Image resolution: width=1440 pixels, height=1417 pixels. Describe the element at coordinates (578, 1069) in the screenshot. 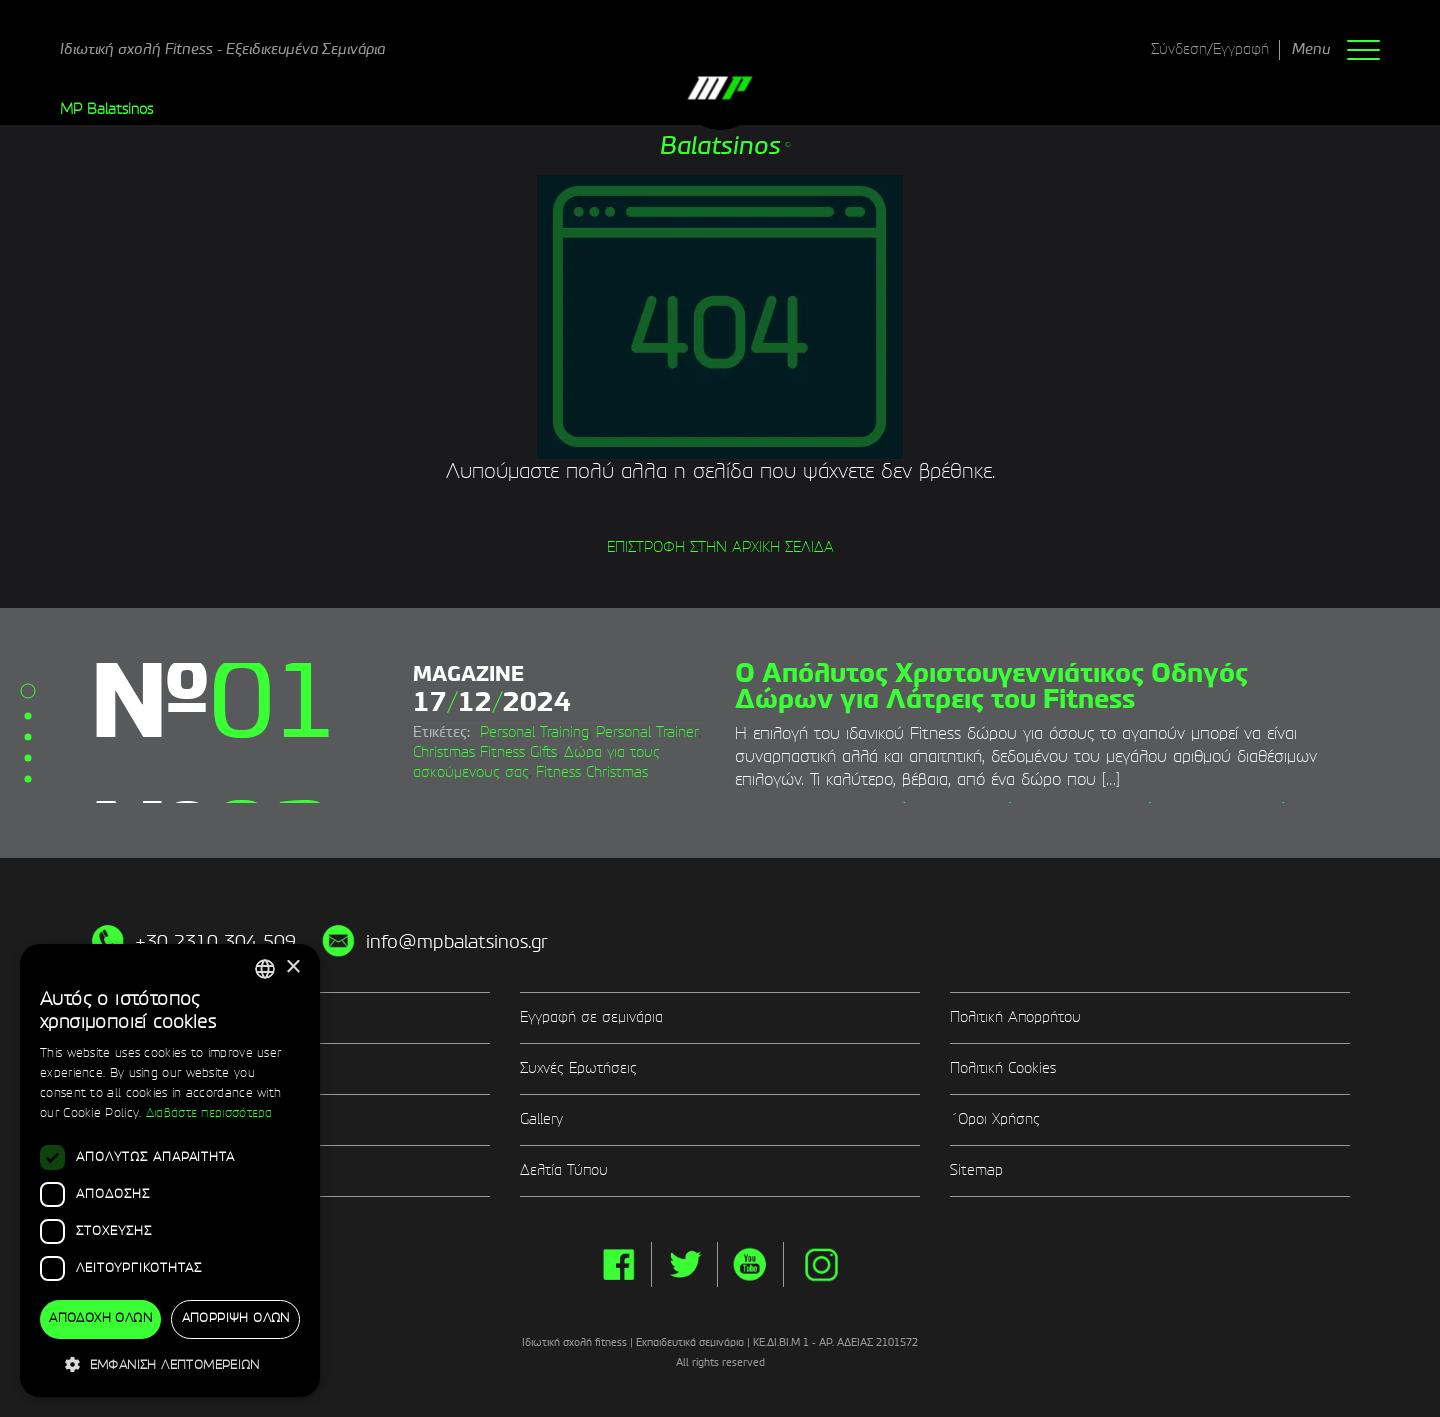

I see `Συχνές Ερωτήσεις` at that location.